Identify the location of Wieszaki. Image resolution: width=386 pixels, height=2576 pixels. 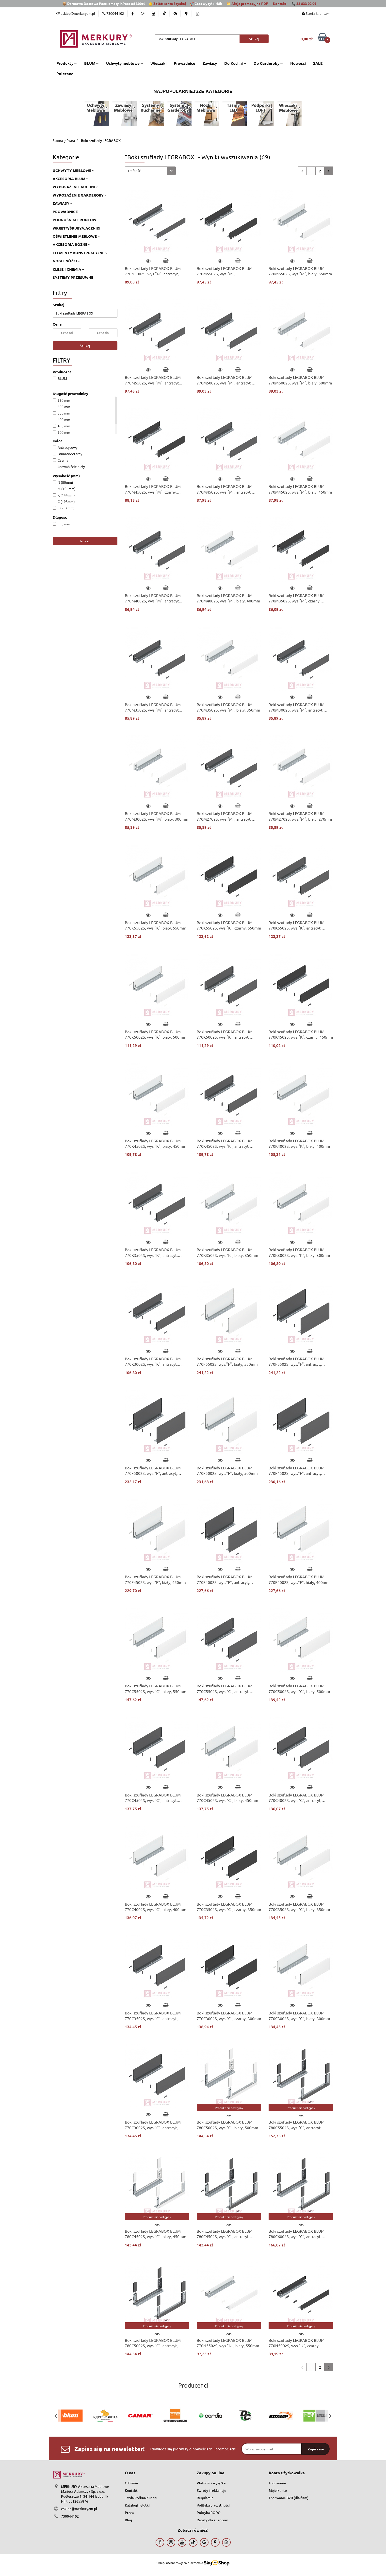
(158, 63).